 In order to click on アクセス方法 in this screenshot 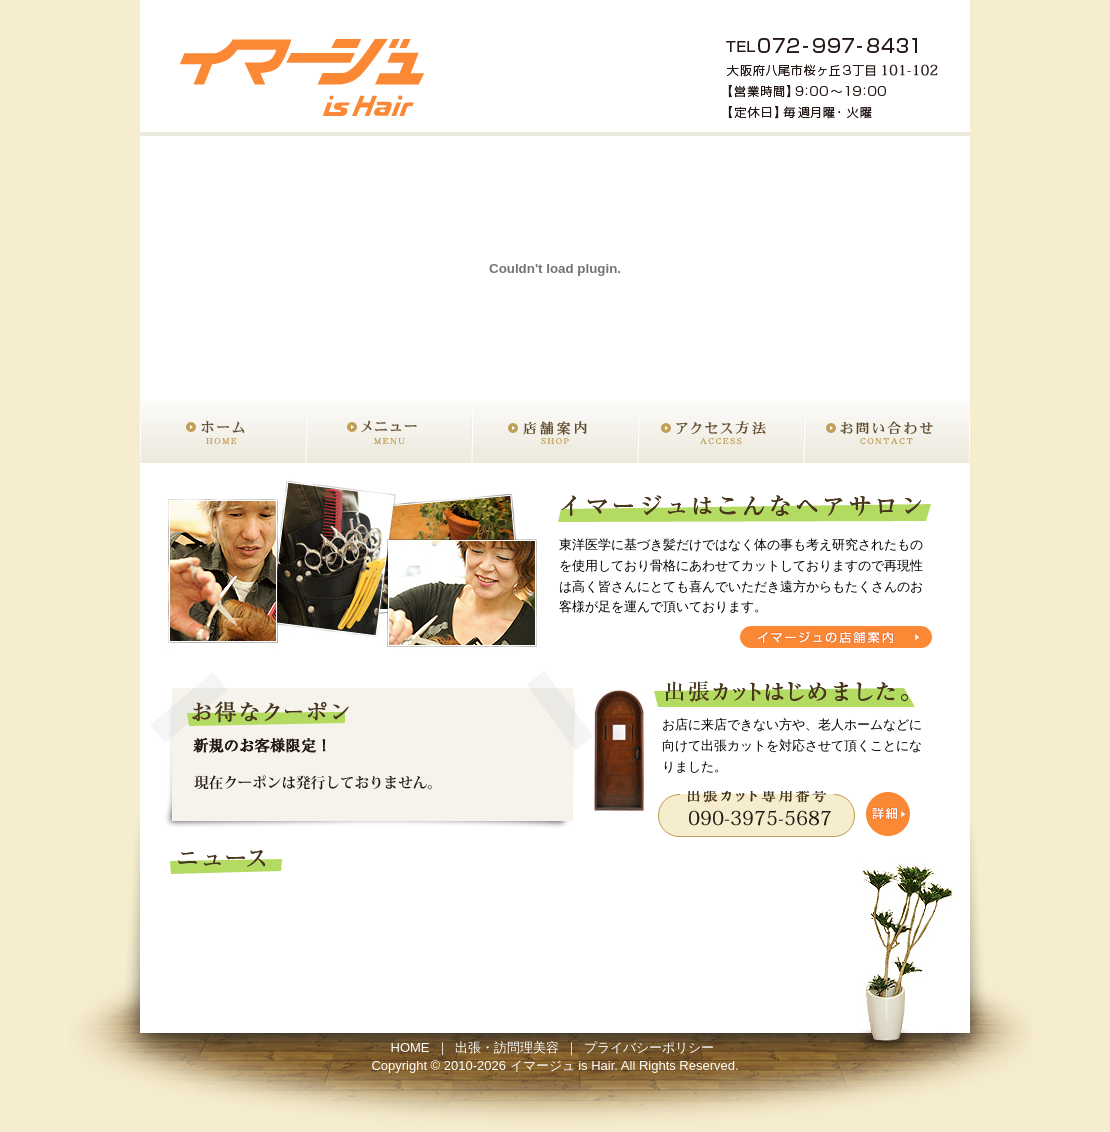, I will do `click(721, 432)`.